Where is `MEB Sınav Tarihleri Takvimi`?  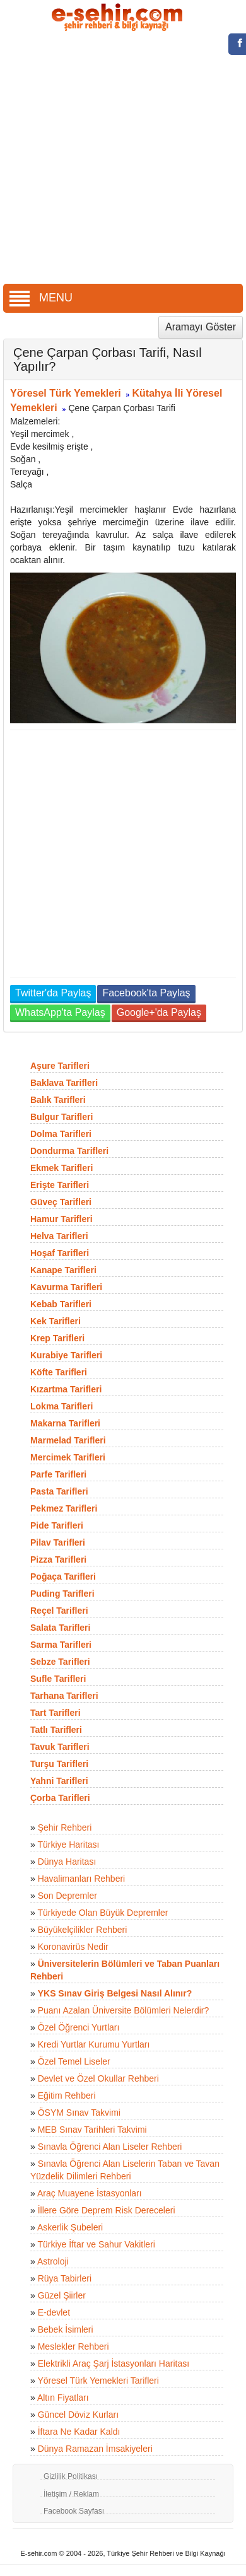 MEB Sınav Tarihleri Takvimi is located at coordinates (92, 2129).